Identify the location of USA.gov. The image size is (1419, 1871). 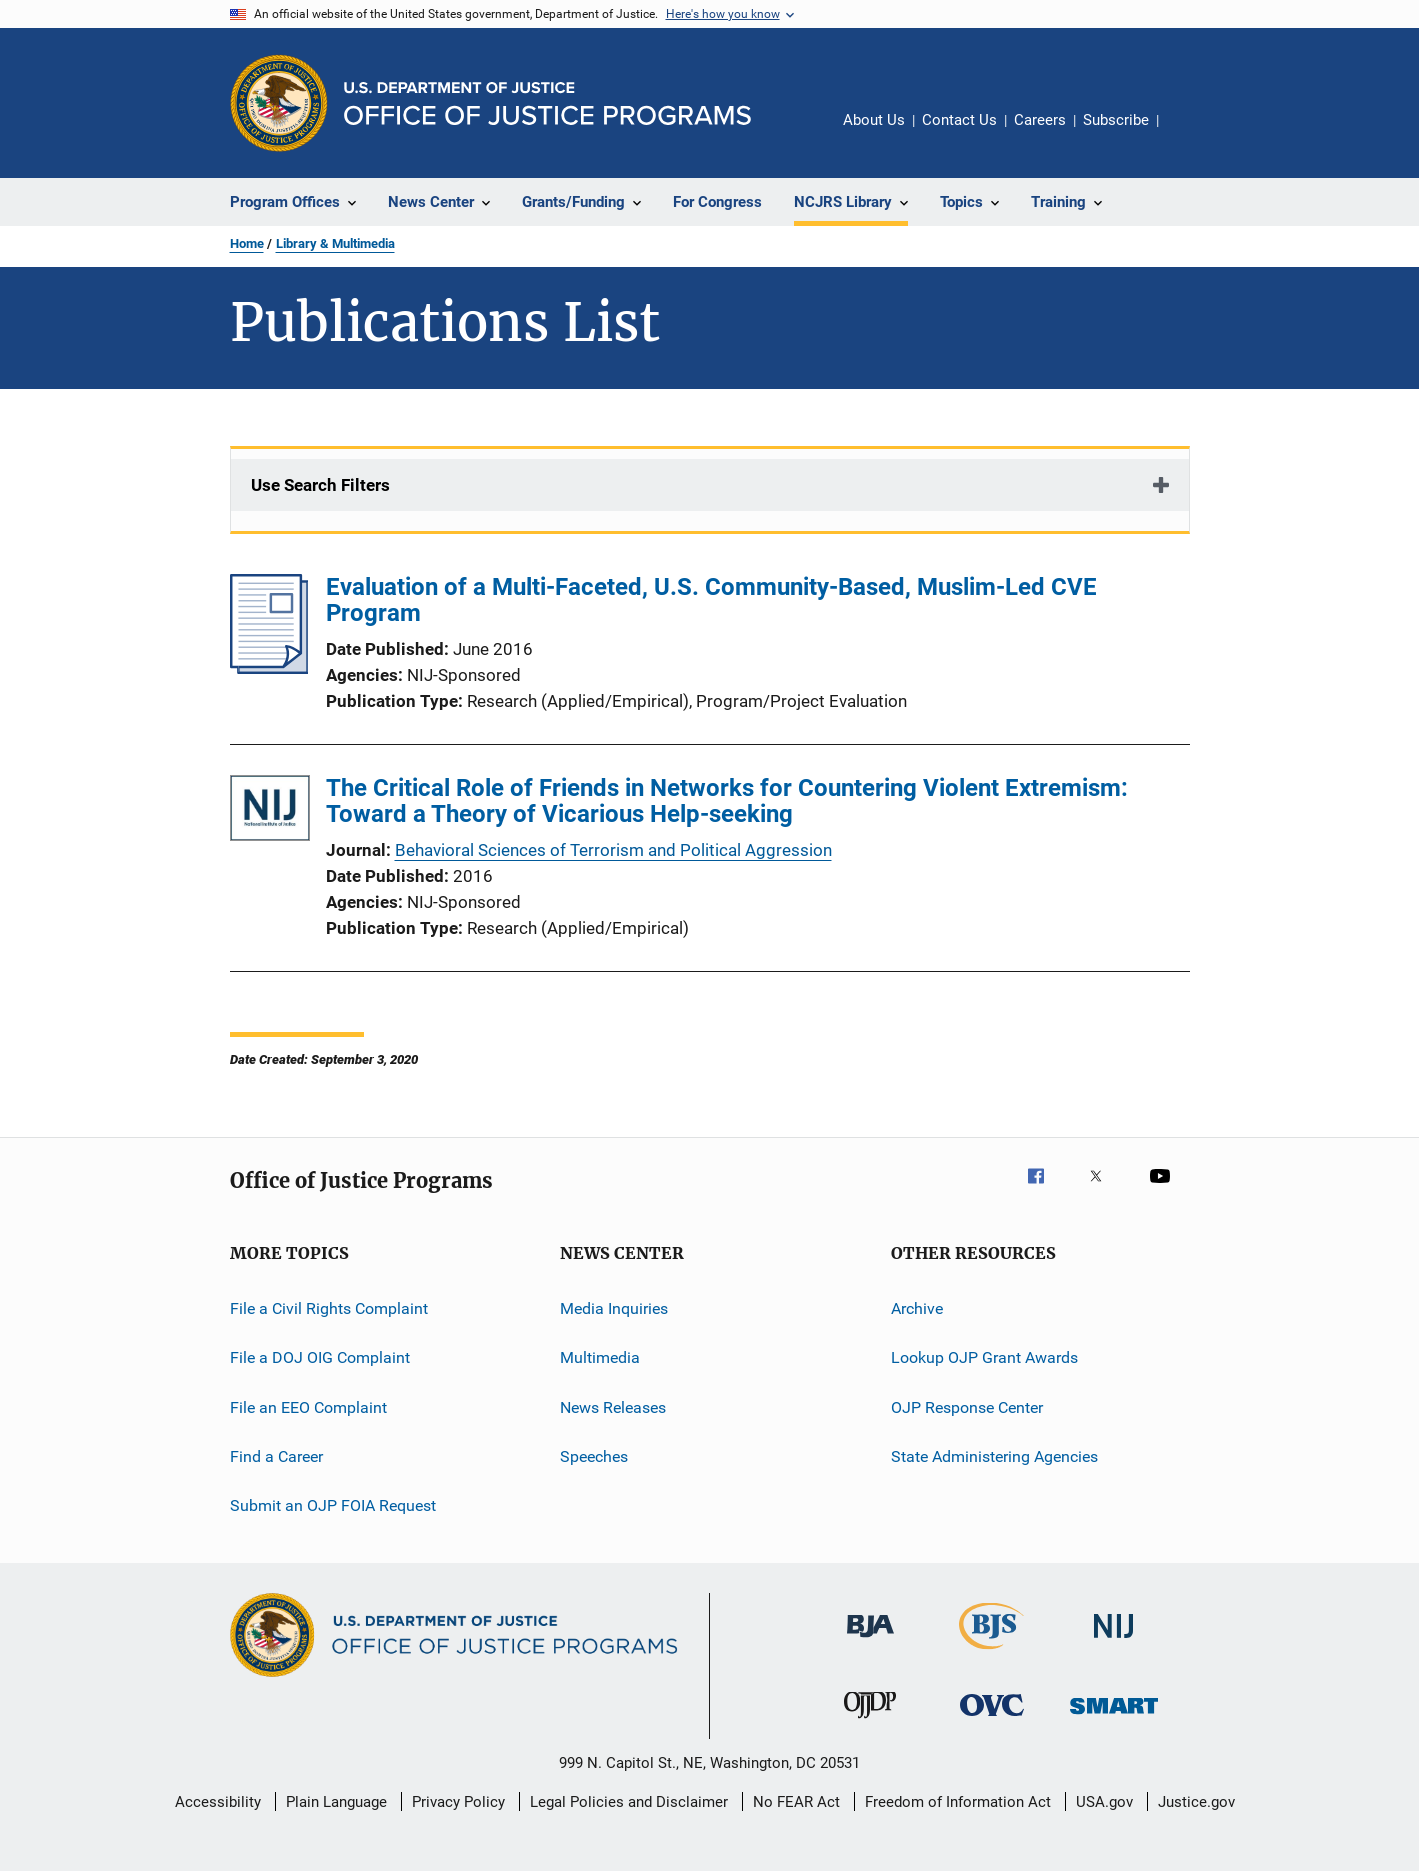
(1104, 1802).